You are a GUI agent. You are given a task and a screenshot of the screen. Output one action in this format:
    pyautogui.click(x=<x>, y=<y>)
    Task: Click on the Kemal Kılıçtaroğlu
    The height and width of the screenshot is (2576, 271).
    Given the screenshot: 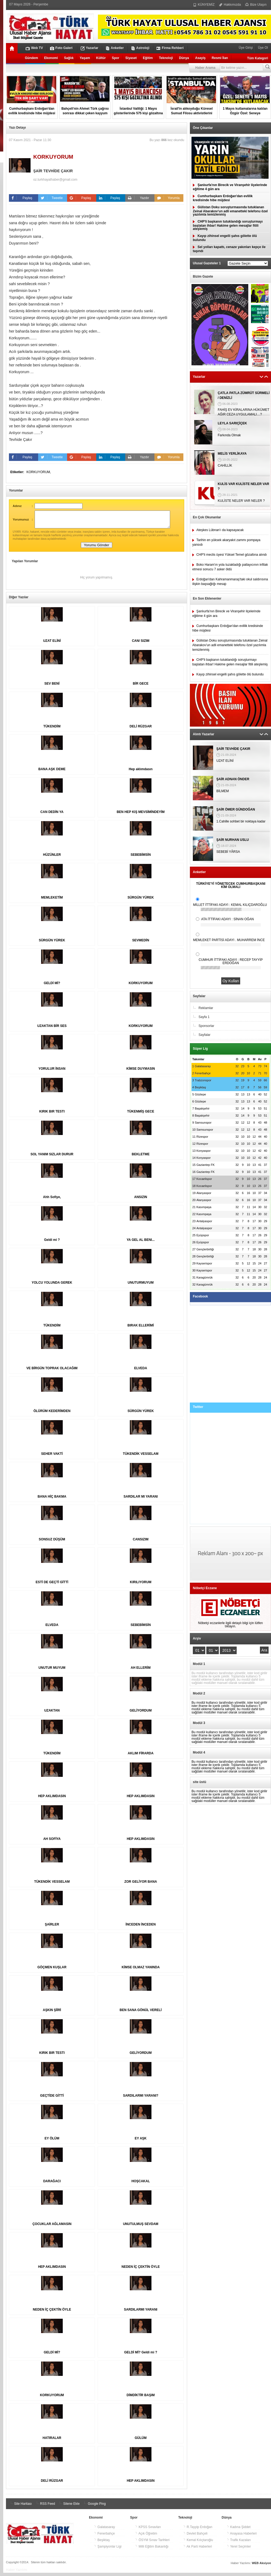 What is the action you would take?
    pyautogui.click(x=198, y=2543)
    